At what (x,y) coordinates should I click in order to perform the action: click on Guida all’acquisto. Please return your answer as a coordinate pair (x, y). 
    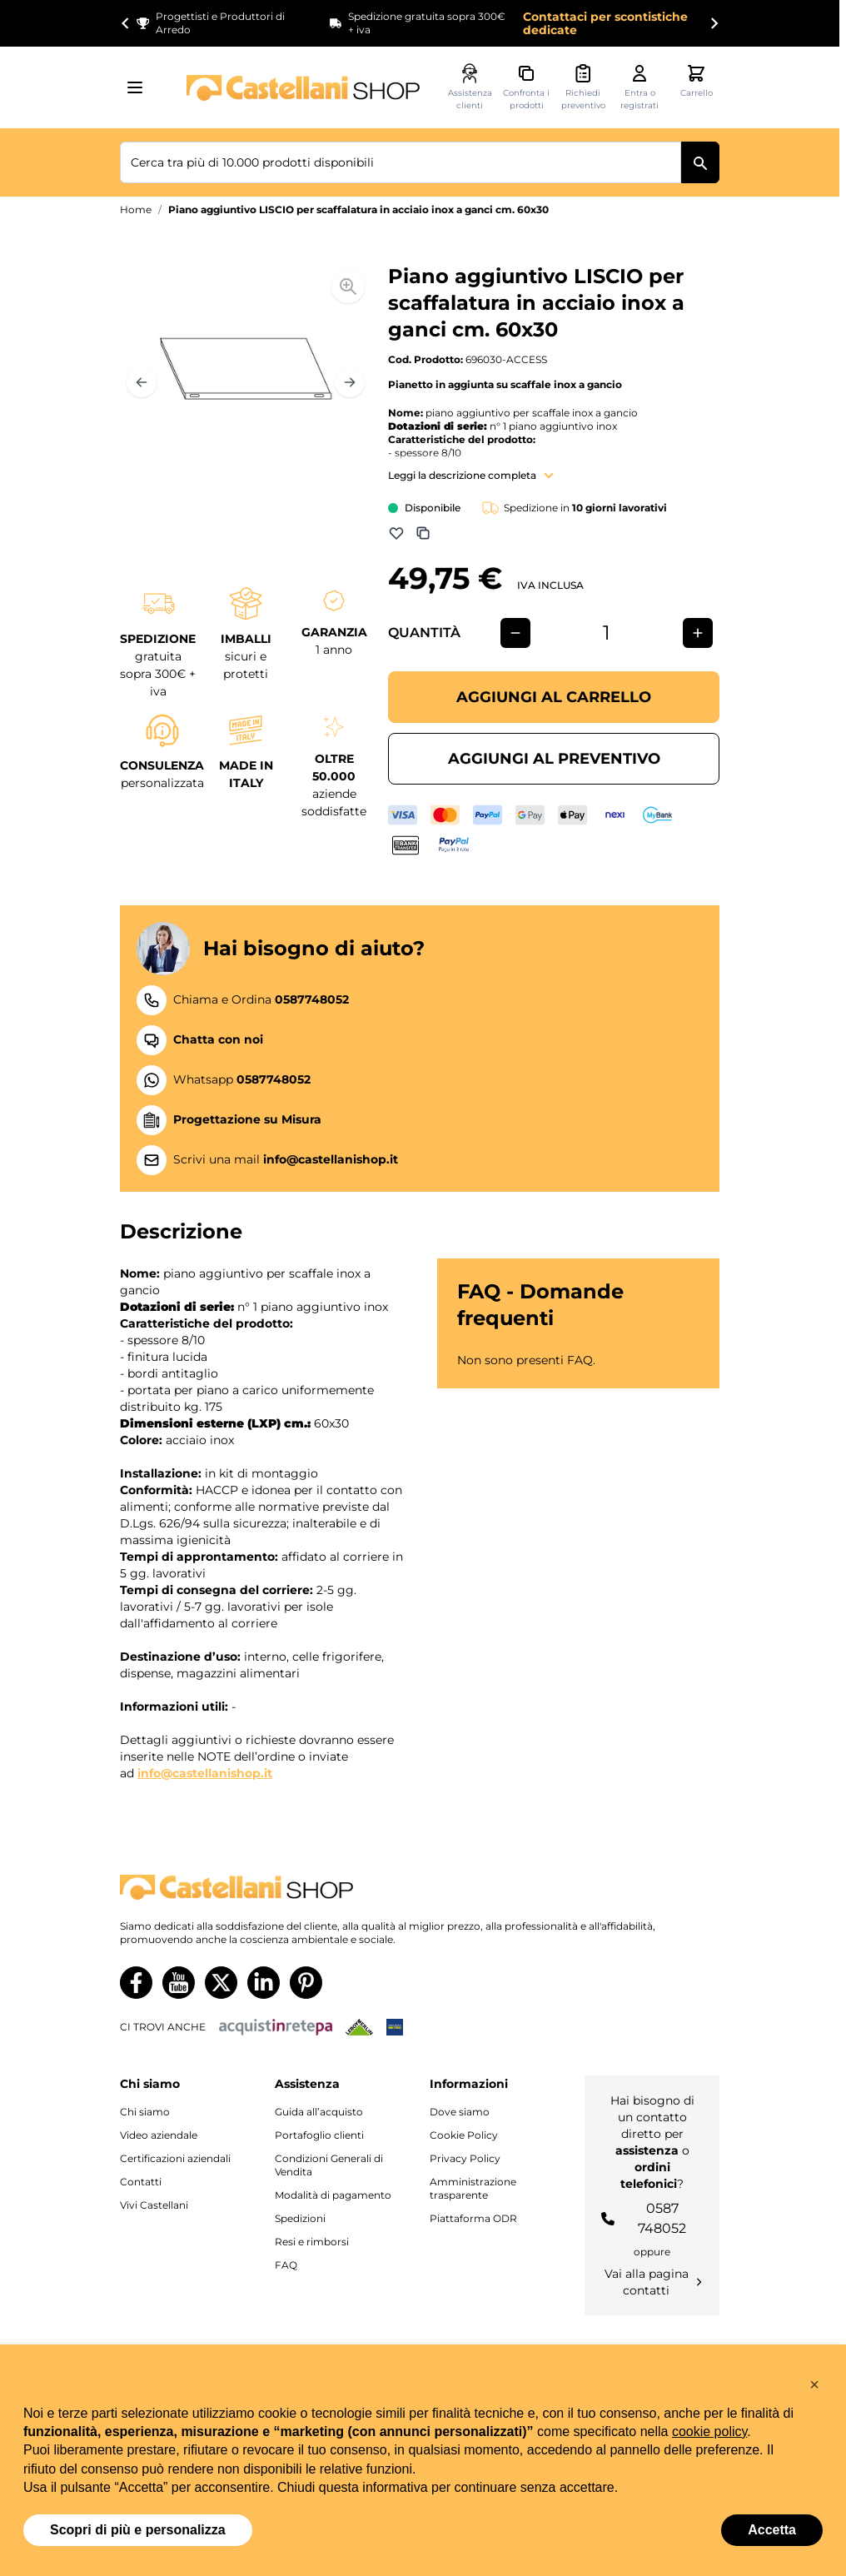
    Looking at the image, I should click on (319, 2111).